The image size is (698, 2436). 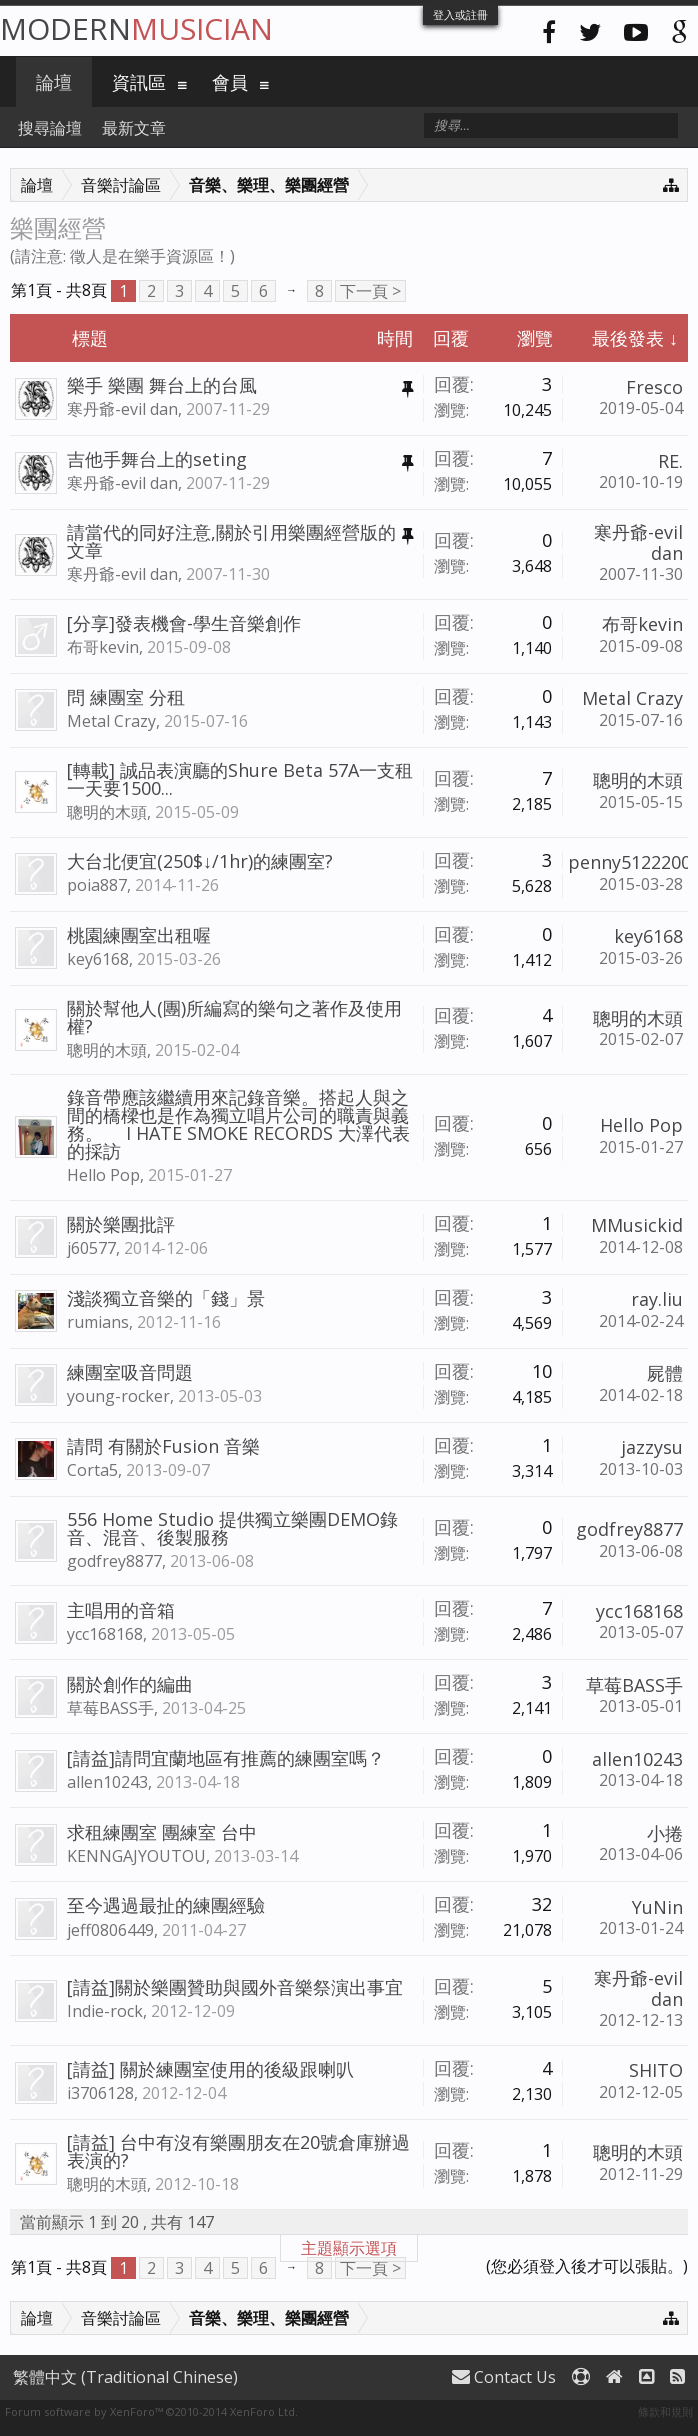 What do you see at coordinates (238, 2151) in the screenshot?
I see `[請益] 台中有沒有樂團朋友在20號倉庫辦過表演的?` at bounding box center [238, 2151].